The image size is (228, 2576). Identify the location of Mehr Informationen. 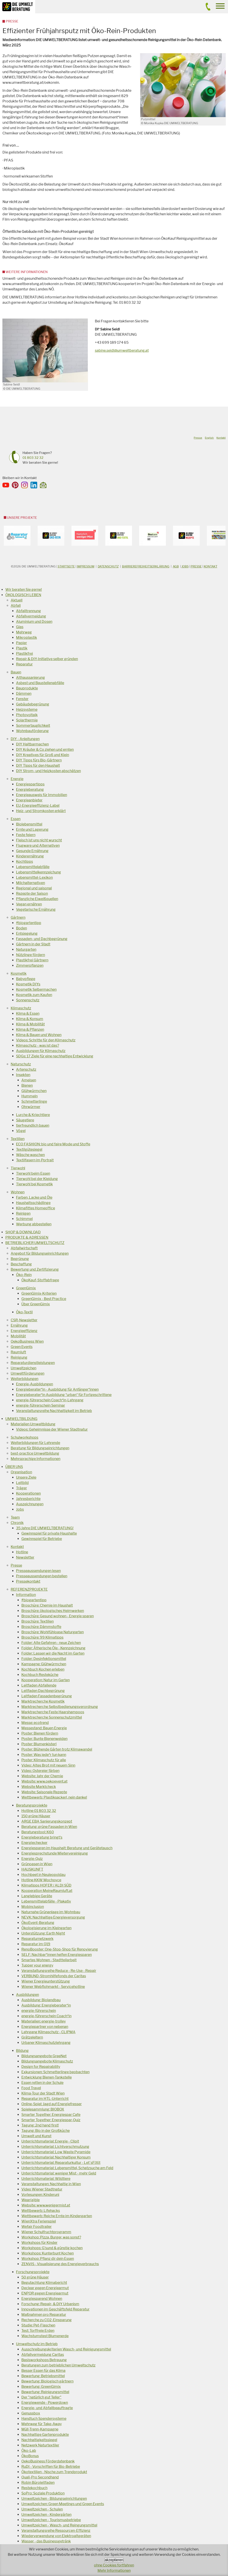
(114, 2570).